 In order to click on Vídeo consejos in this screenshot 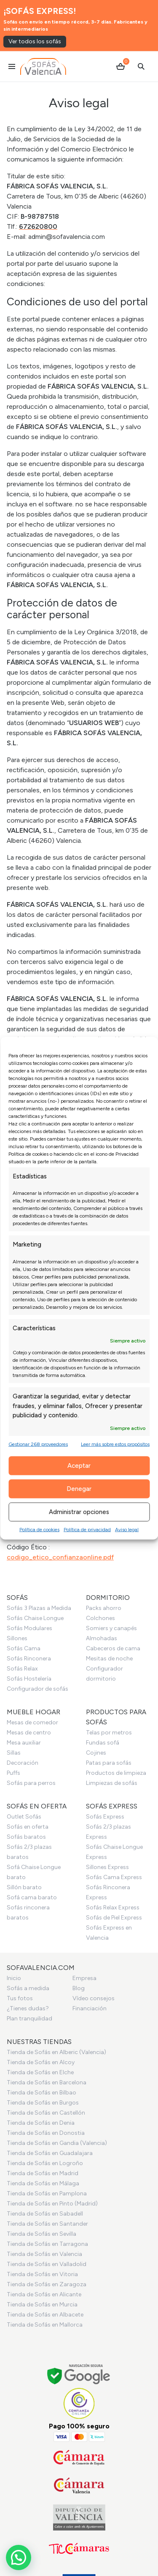, I will do `click(93, 1998)`.